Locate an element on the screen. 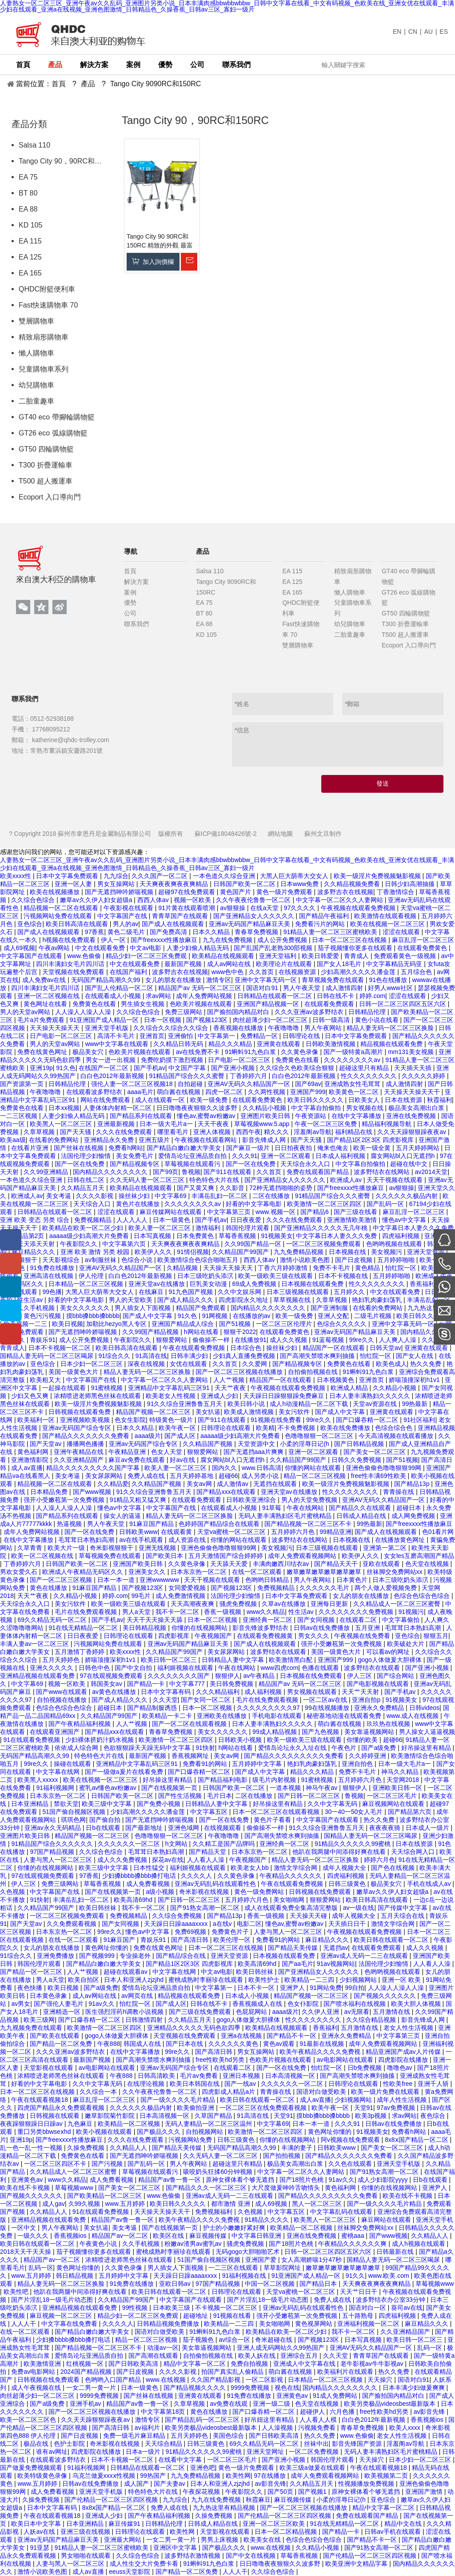 This screenshot has height=2576, width=455. 91精品国产综合久久久久久久 is located at coordinates (52, 1843).